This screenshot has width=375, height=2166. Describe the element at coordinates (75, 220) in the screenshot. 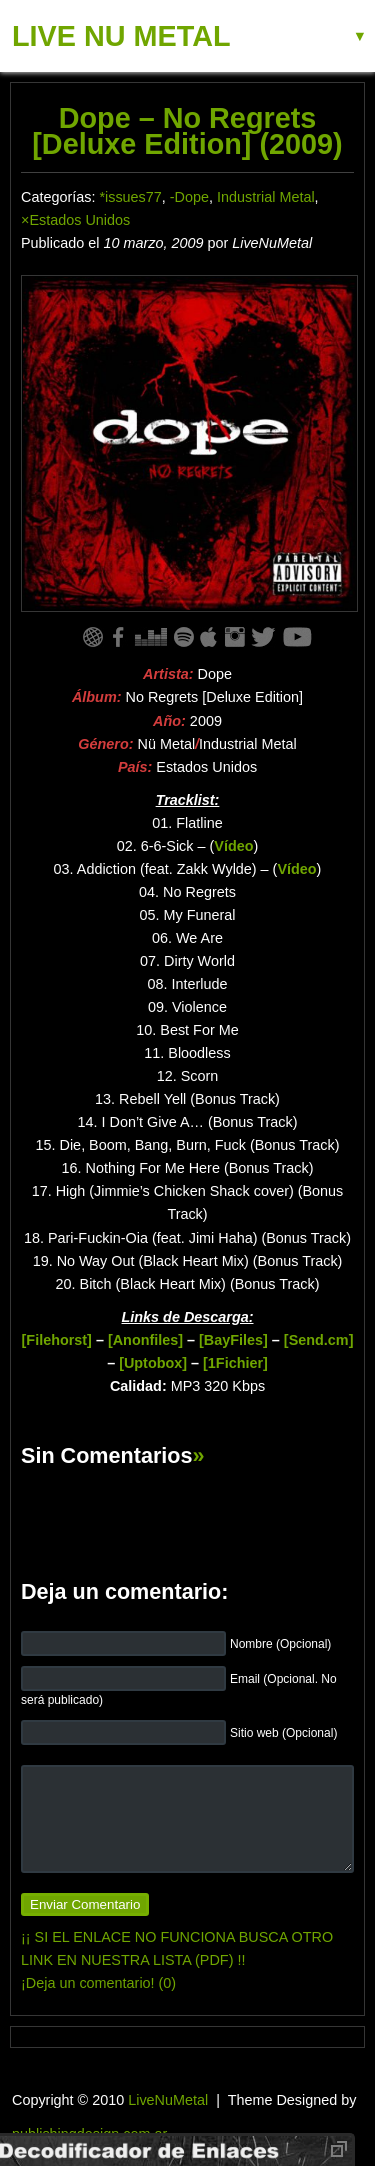

I see `×Estados Unidos` at that location.